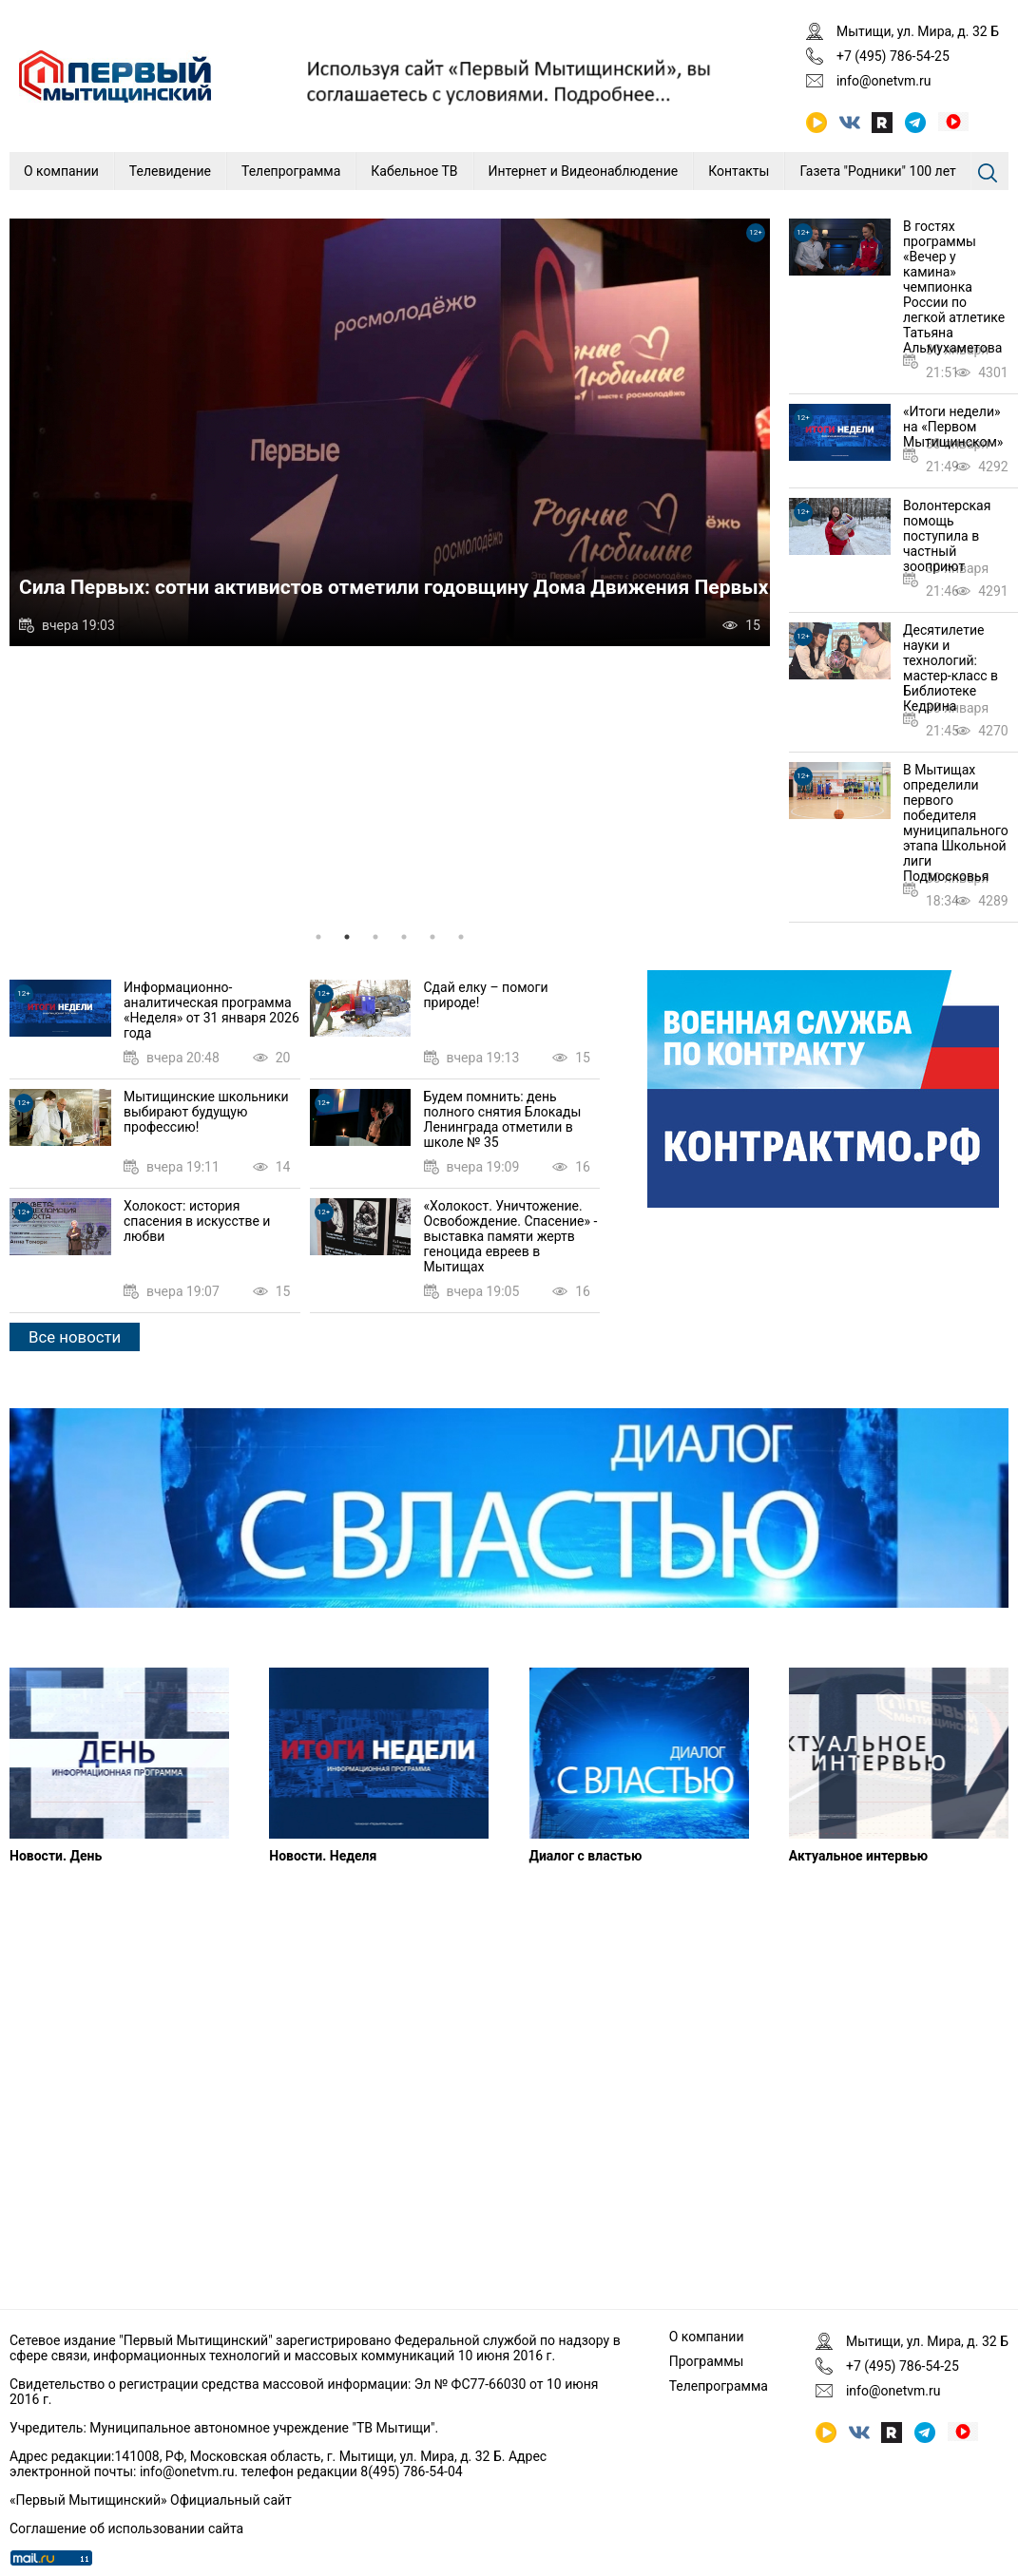  Describe the element at coordinates (503, 1119) in the screenshot. I see `Будем помнить: день полного снятия Блокады Ленинграда отметили в школе № 35` at that location.